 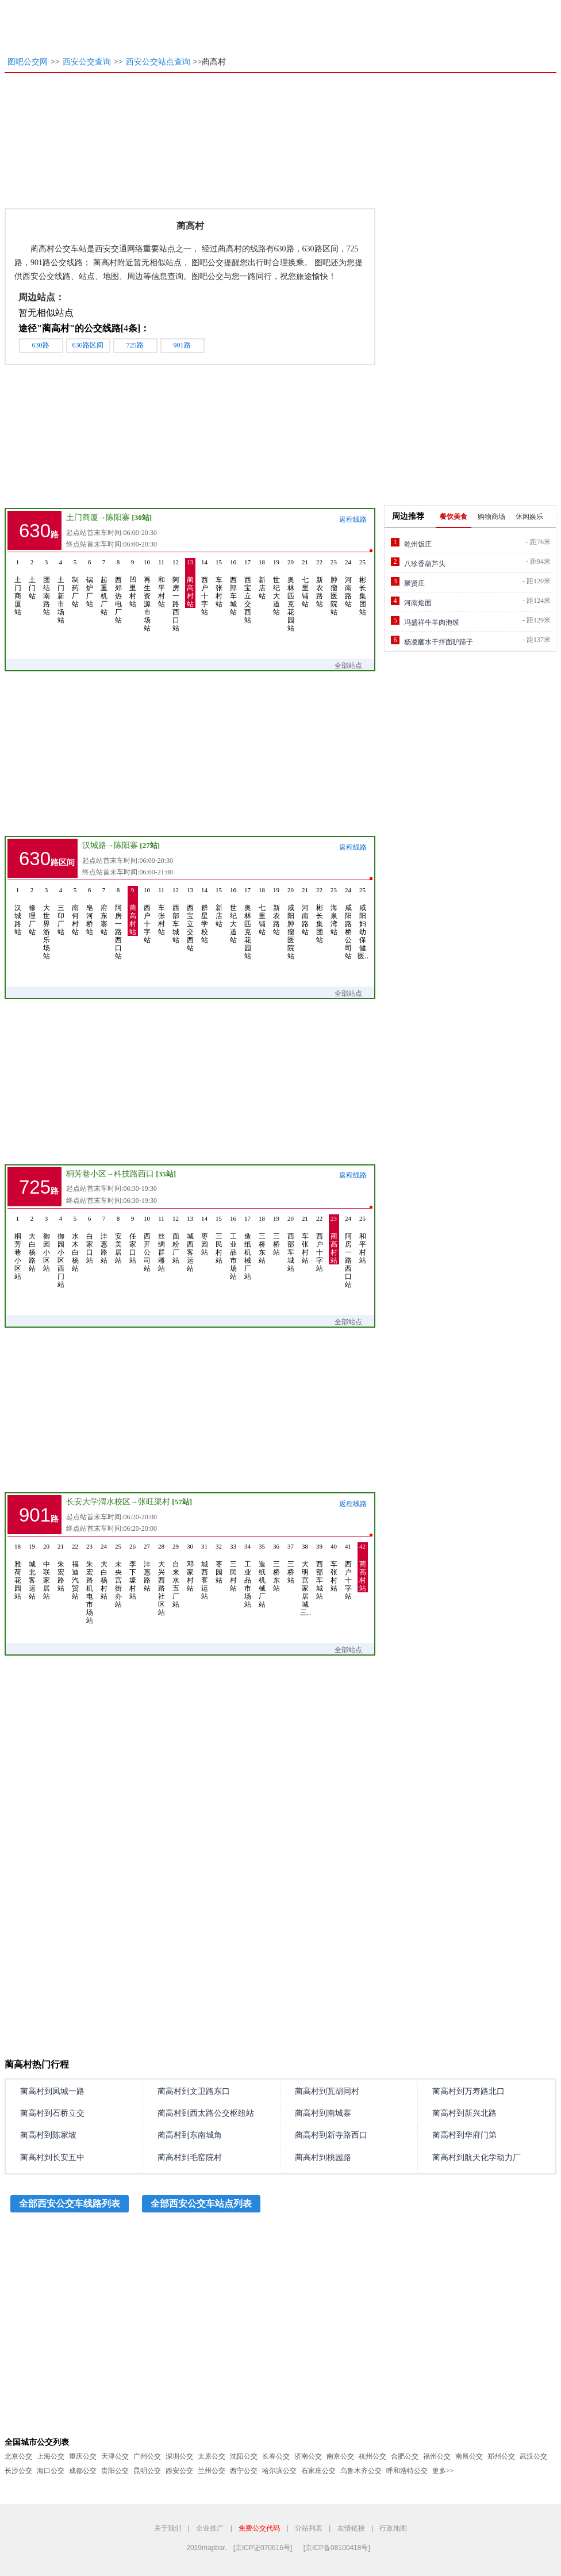 I want to click on 蔺高村到桃园路, so click(x=323, y=2157).